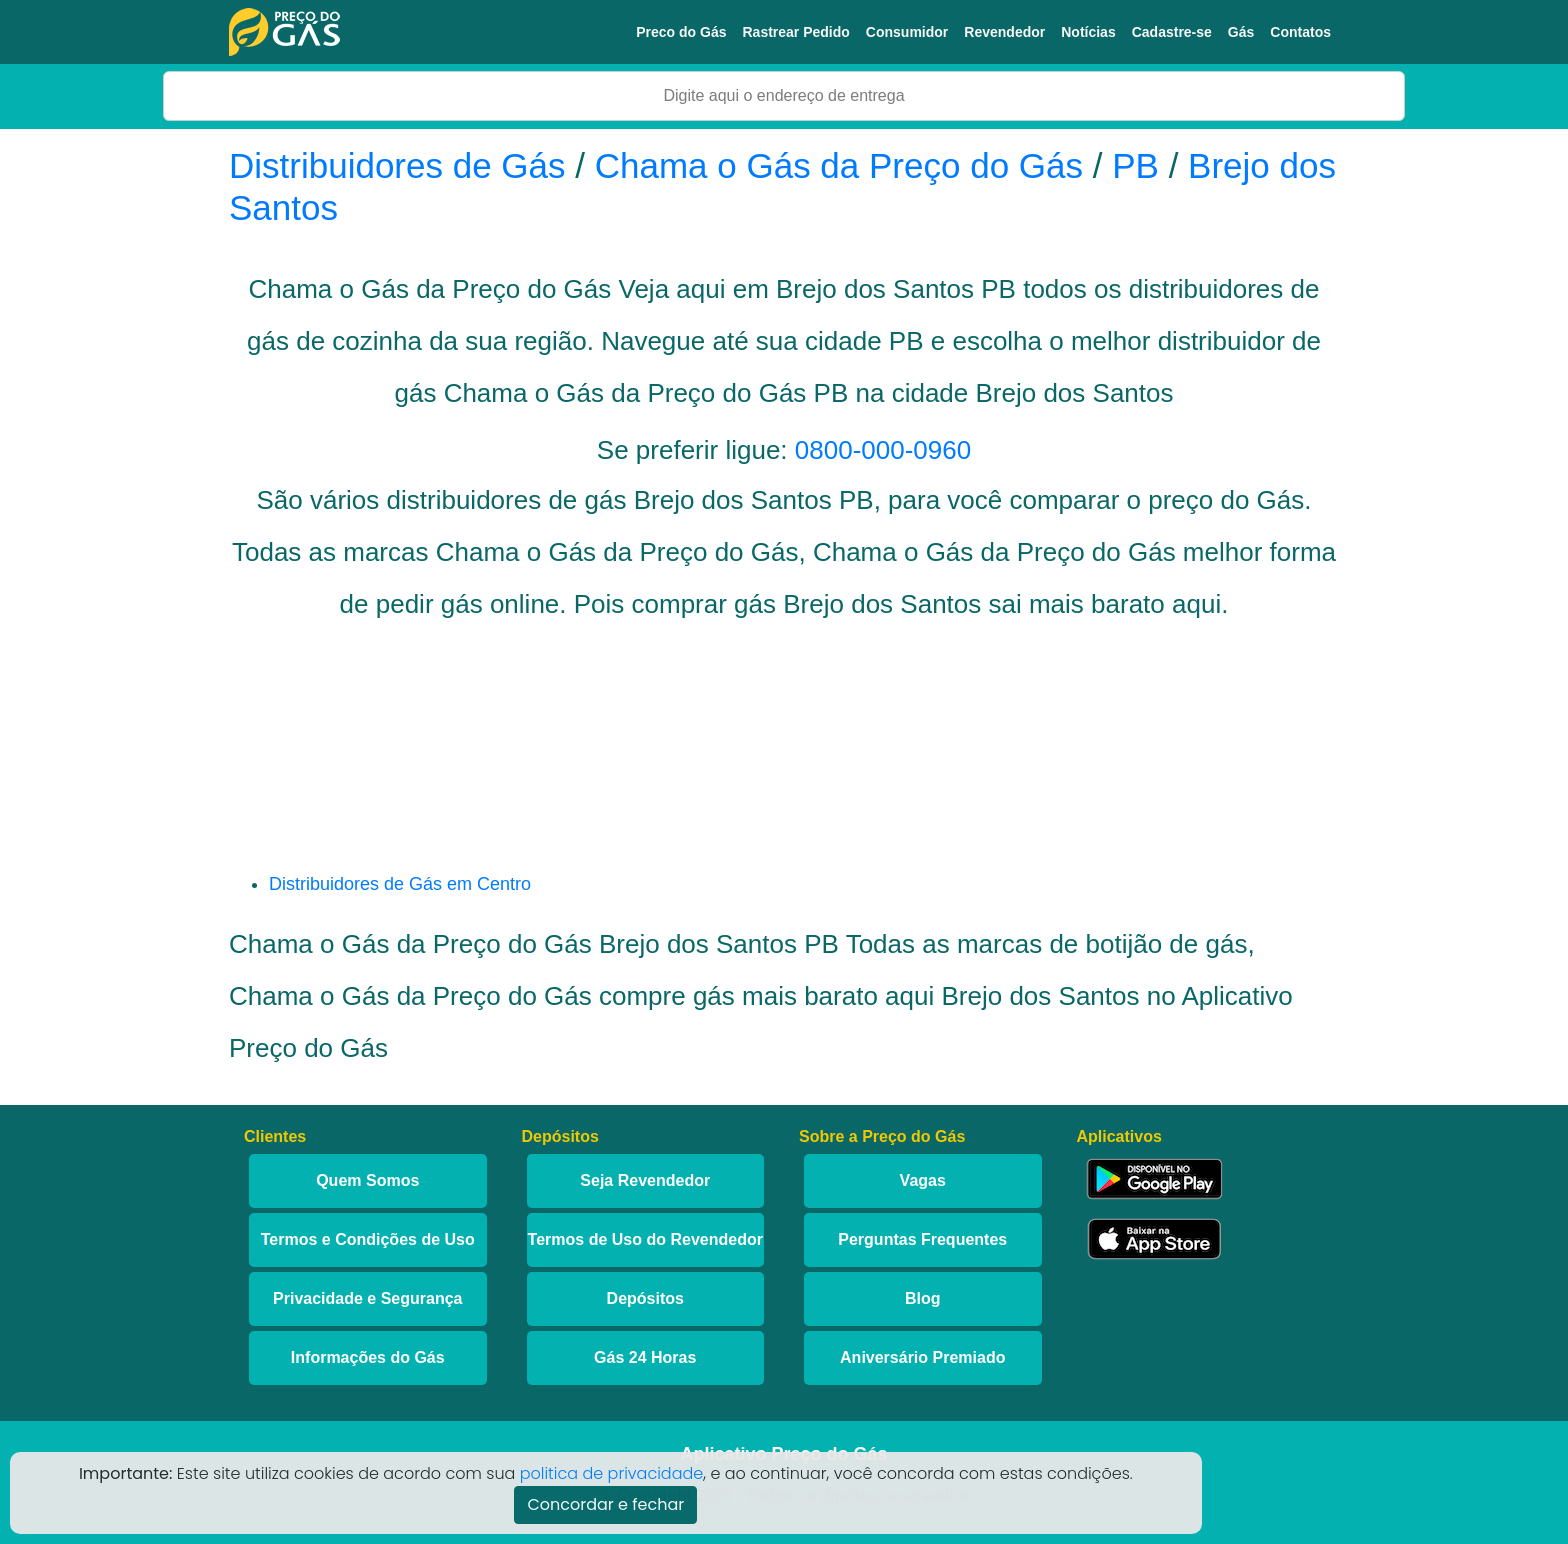 The height and width of the screenshot is (1544, 1568). What do you see at coordinates (922, 1357) in the screenshot?
I see `Aniversário Premiado` at bounding box center [922, 1357].